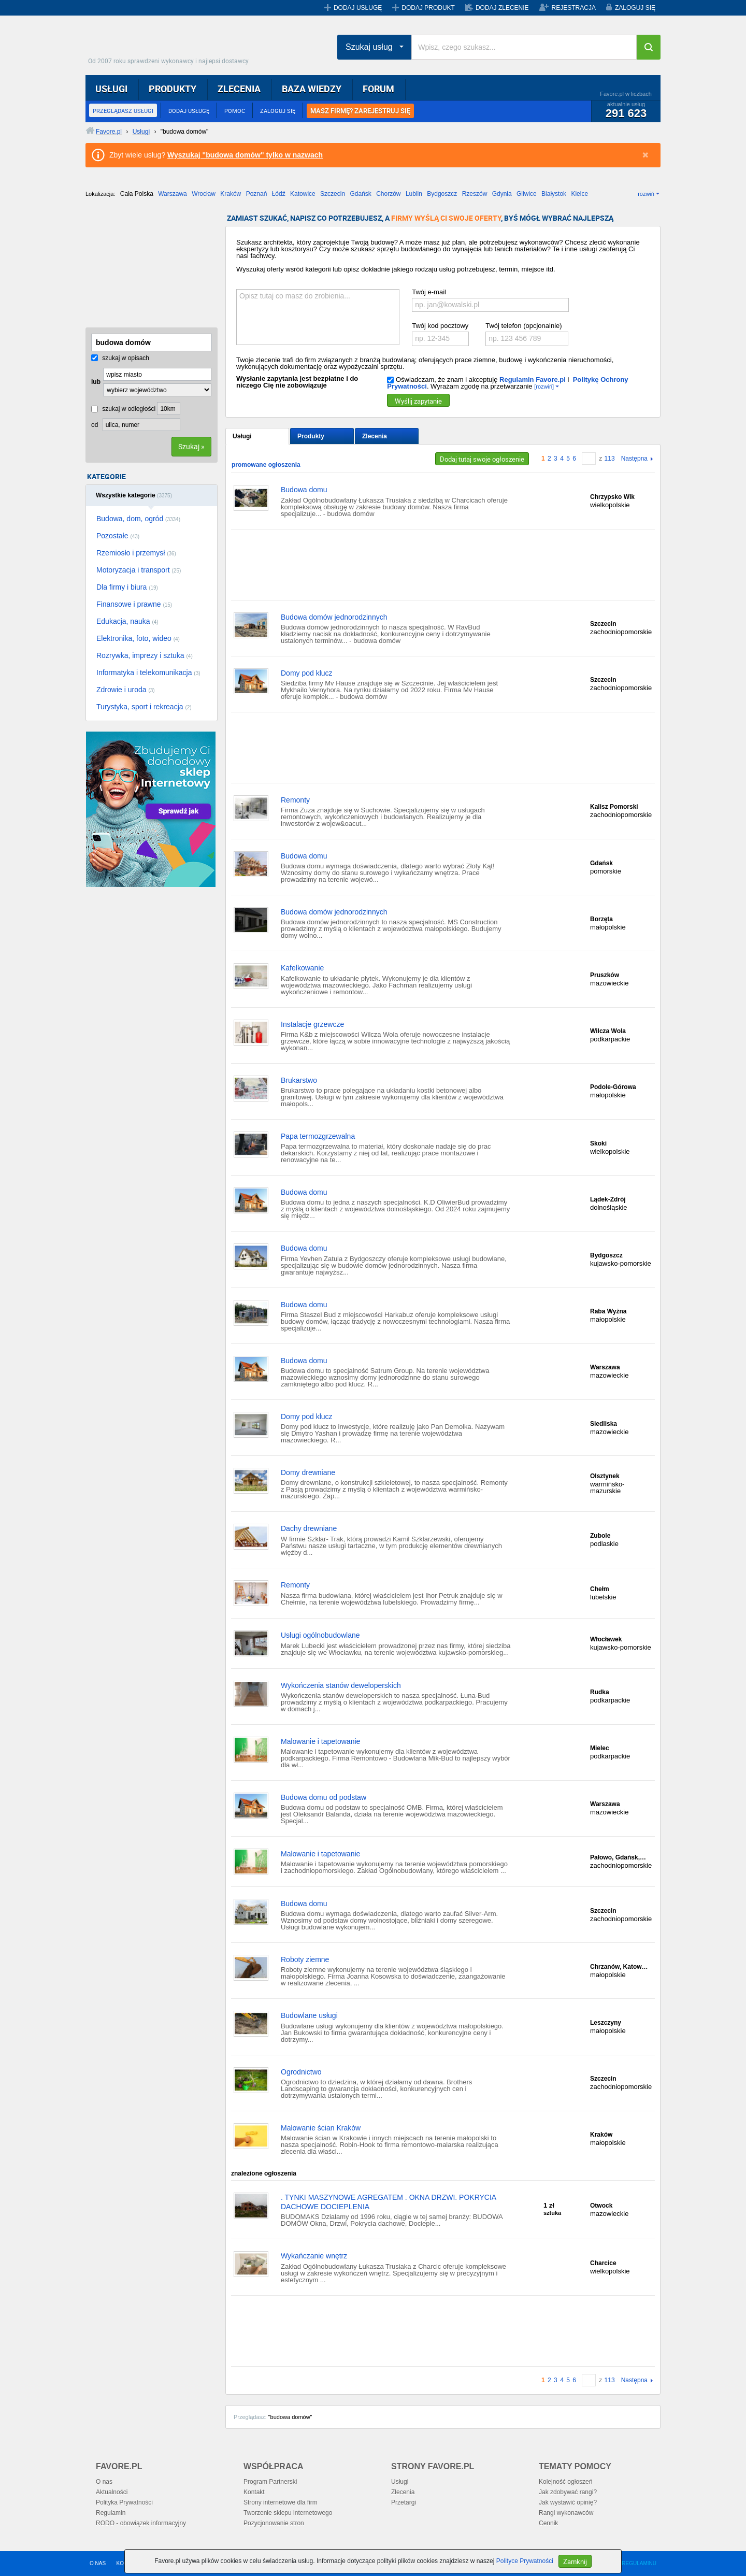  What do you see at coordinates (579, 193) in the screenshot?
I see `Kielce` at bounding box center [579, 193].